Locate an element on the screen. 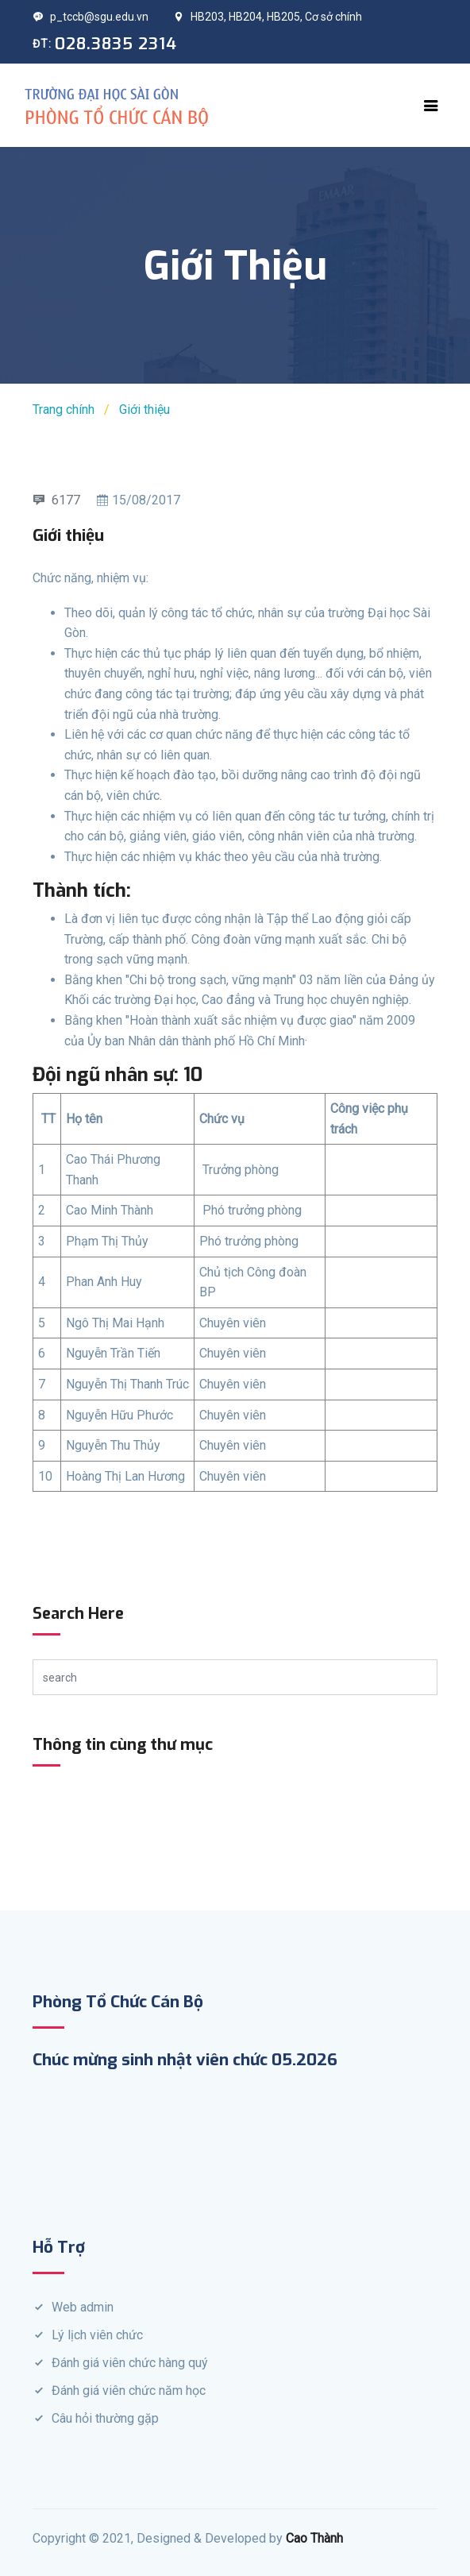 Image resolution: width=470 pixels, height=2576 pixels. [Toggle navigation] is located at coordinates (431, 106).